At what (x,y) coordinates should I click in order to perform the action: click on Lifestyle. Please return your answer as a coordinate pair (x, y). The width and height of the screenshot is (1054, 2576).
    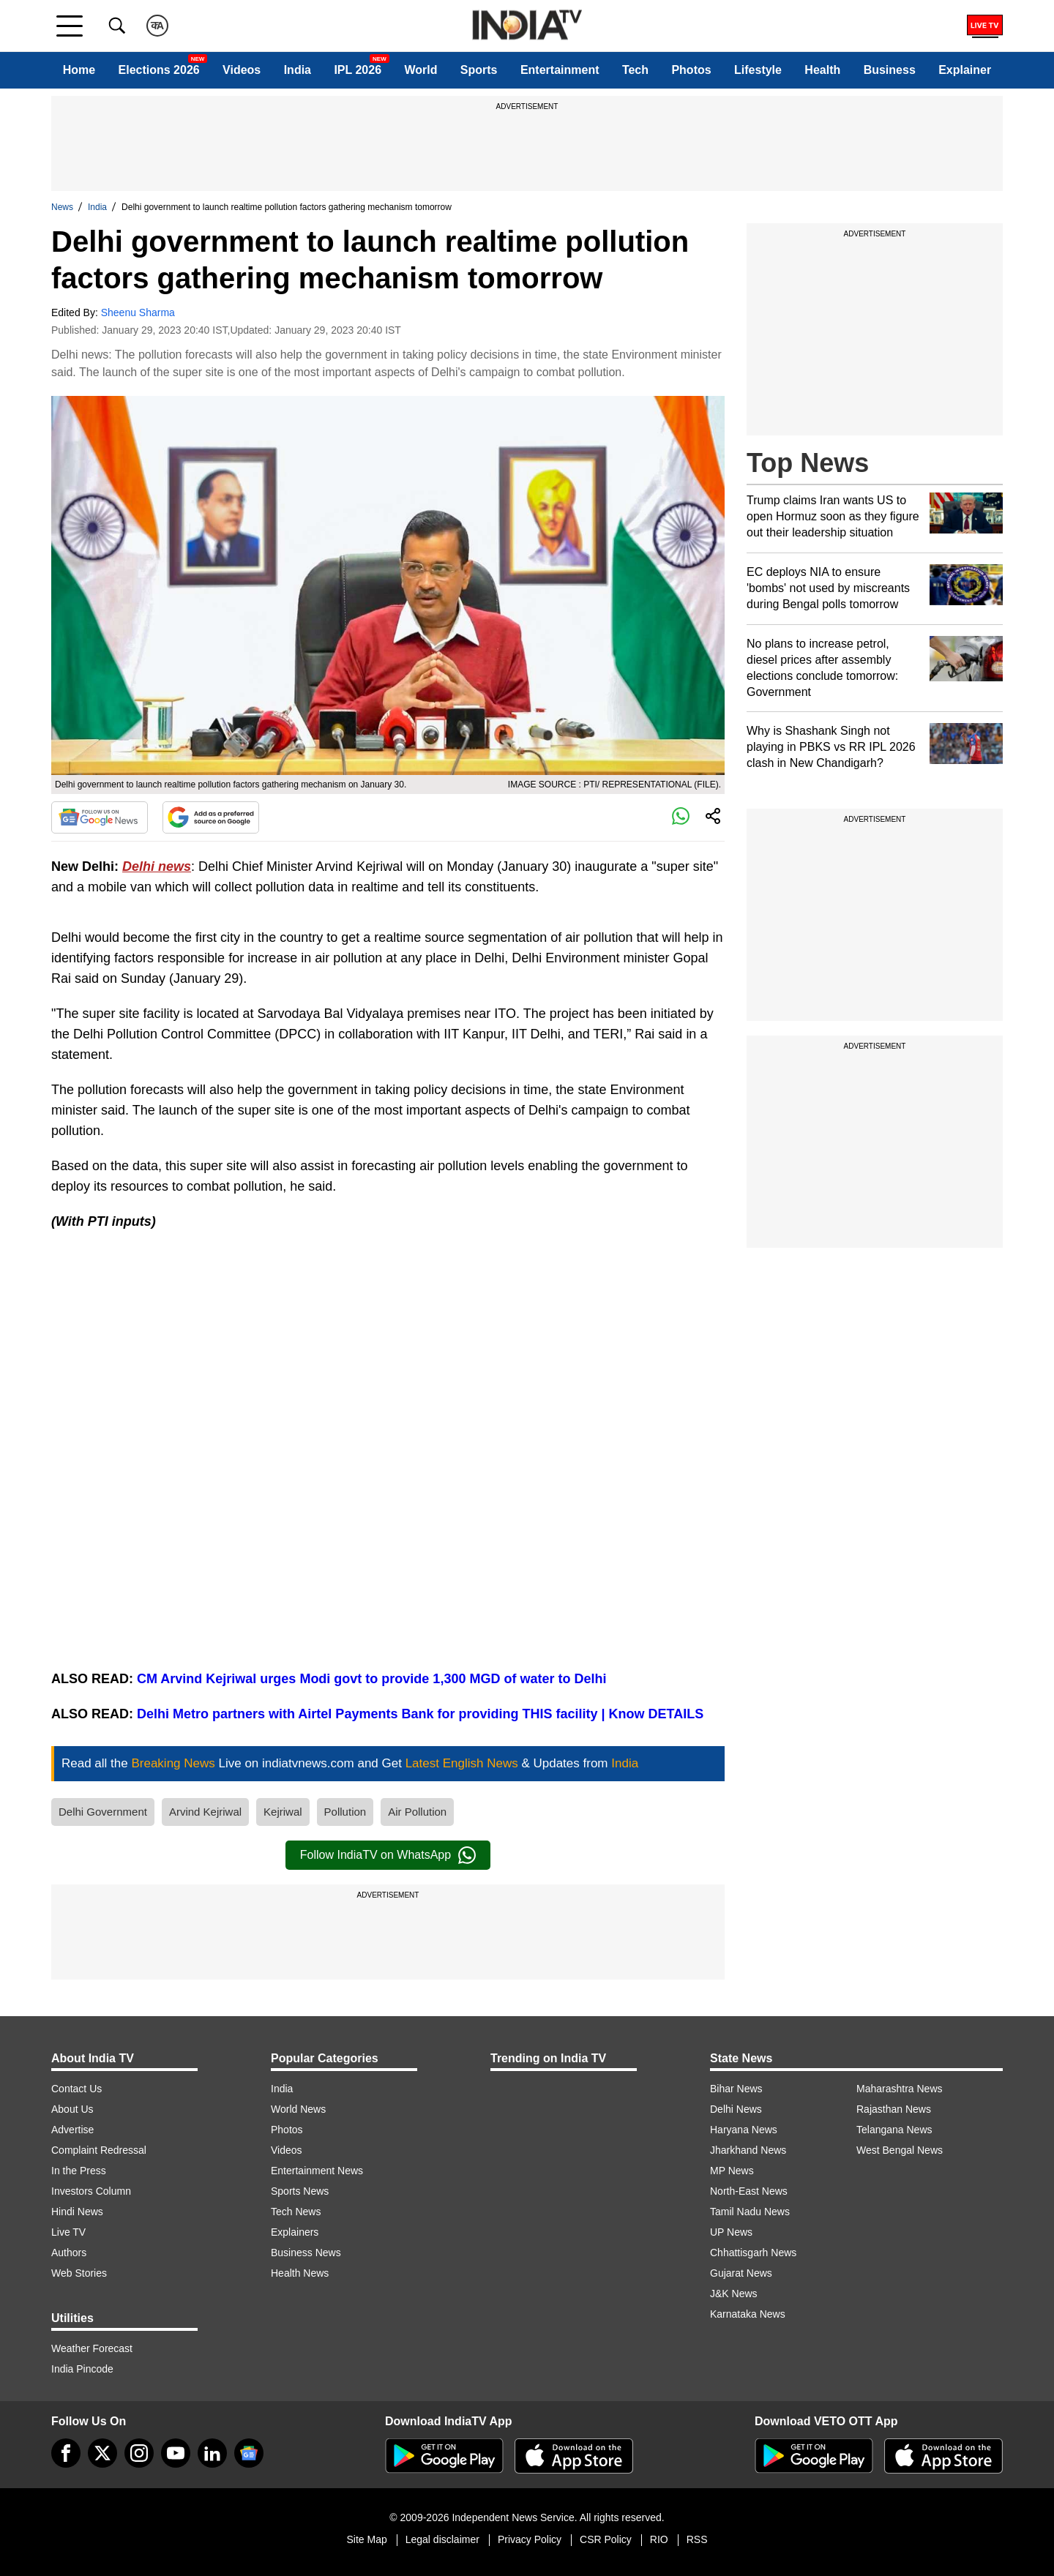
    Looking at the image, I should click on (758, 70).